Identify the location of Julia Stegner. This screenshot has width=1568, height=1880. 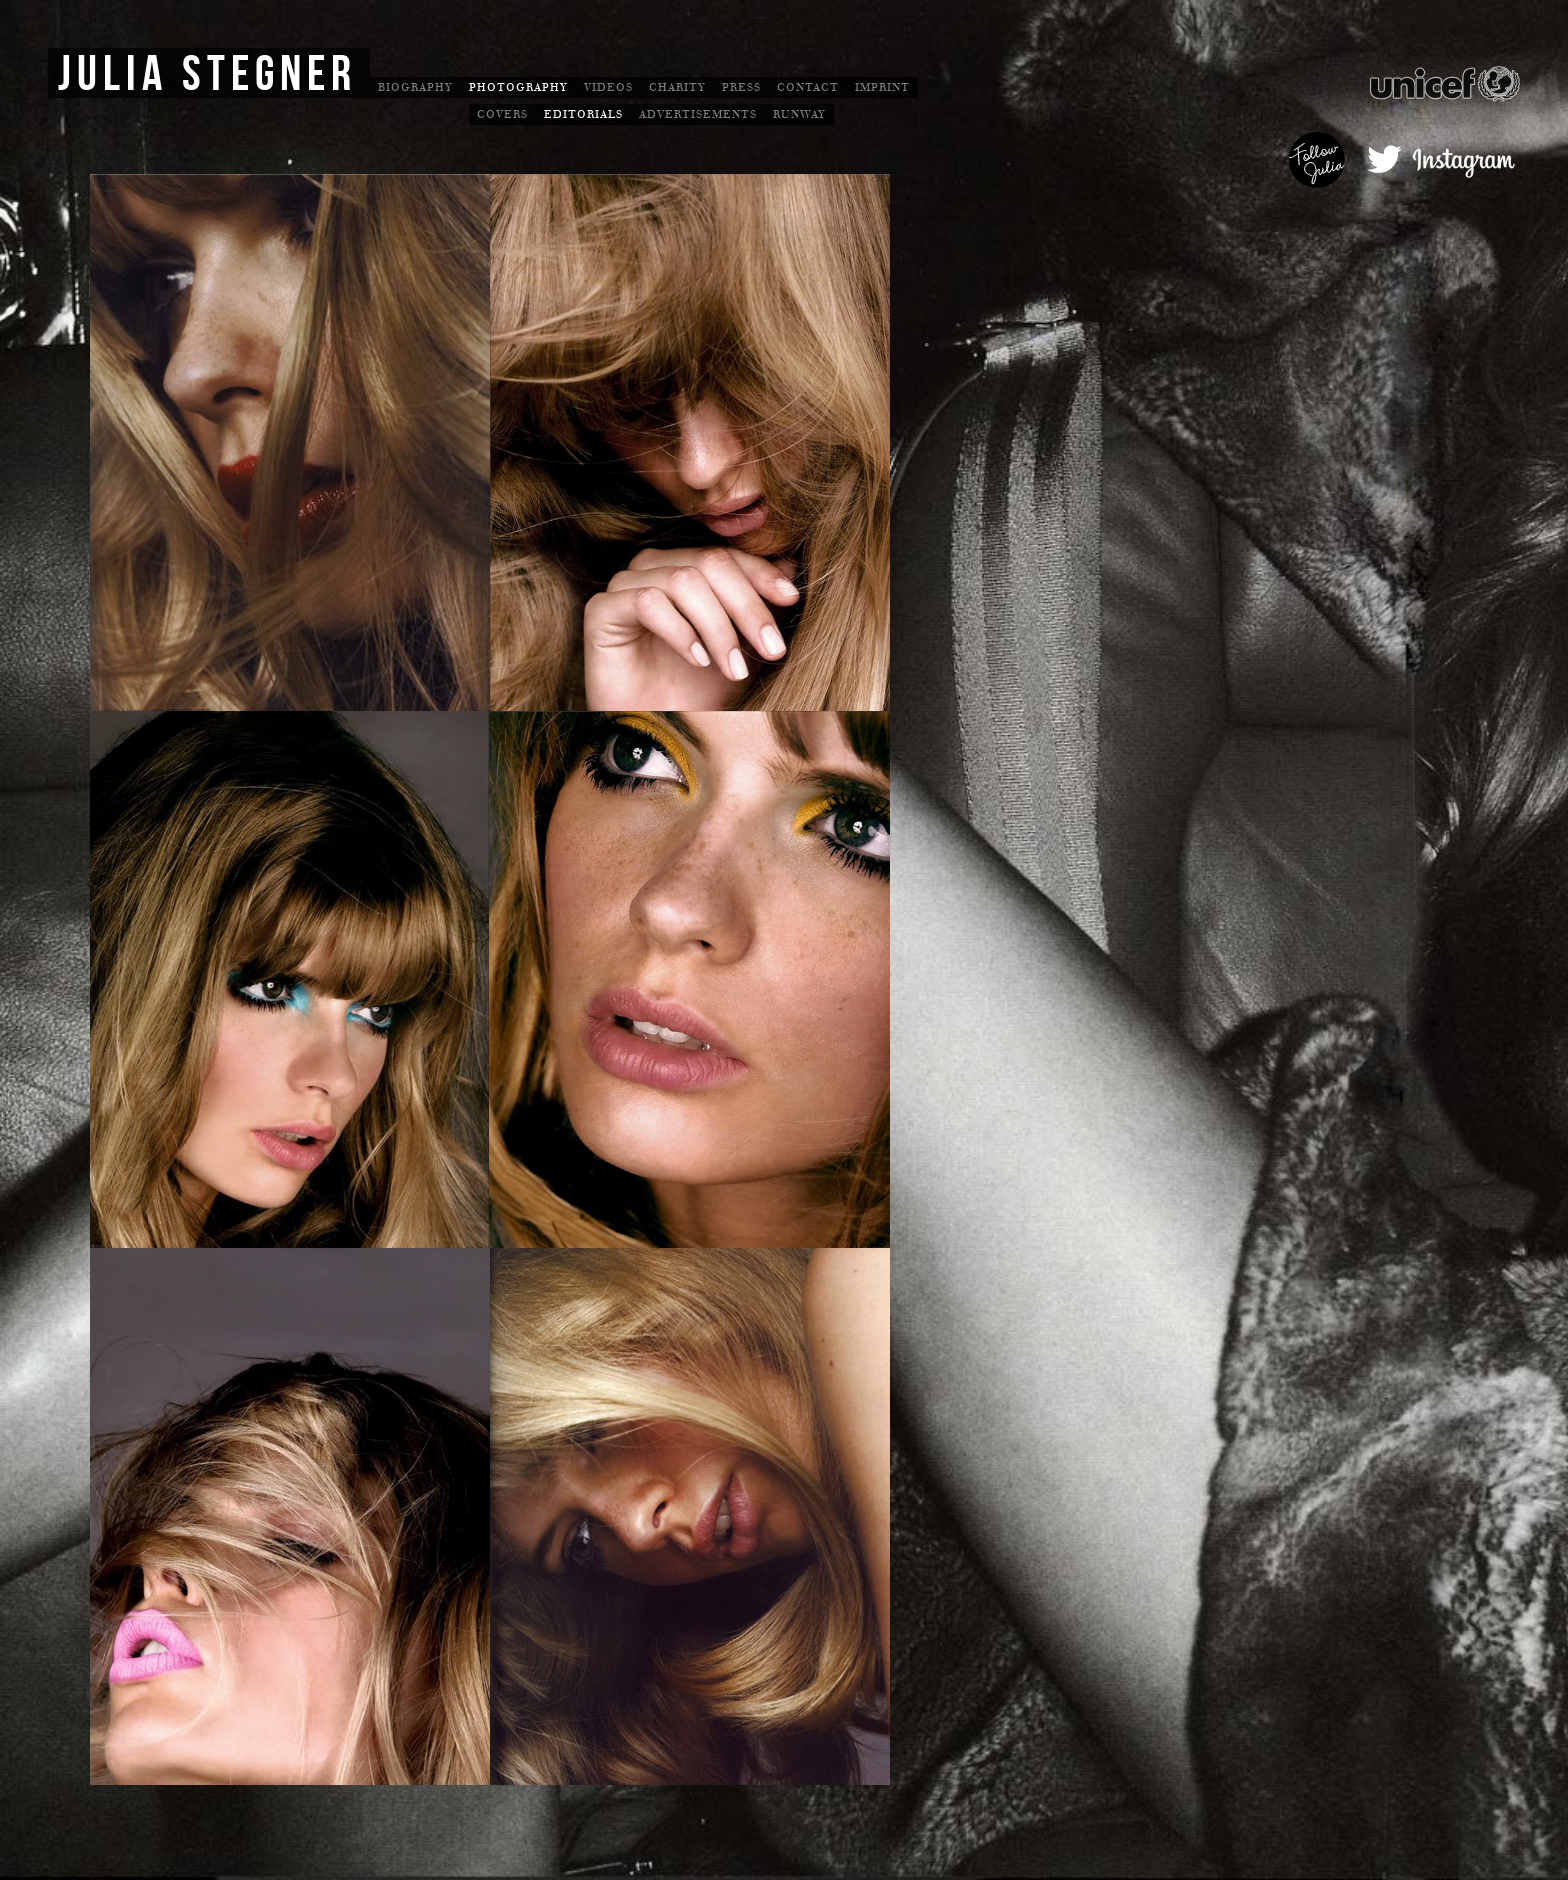
(207, 75).